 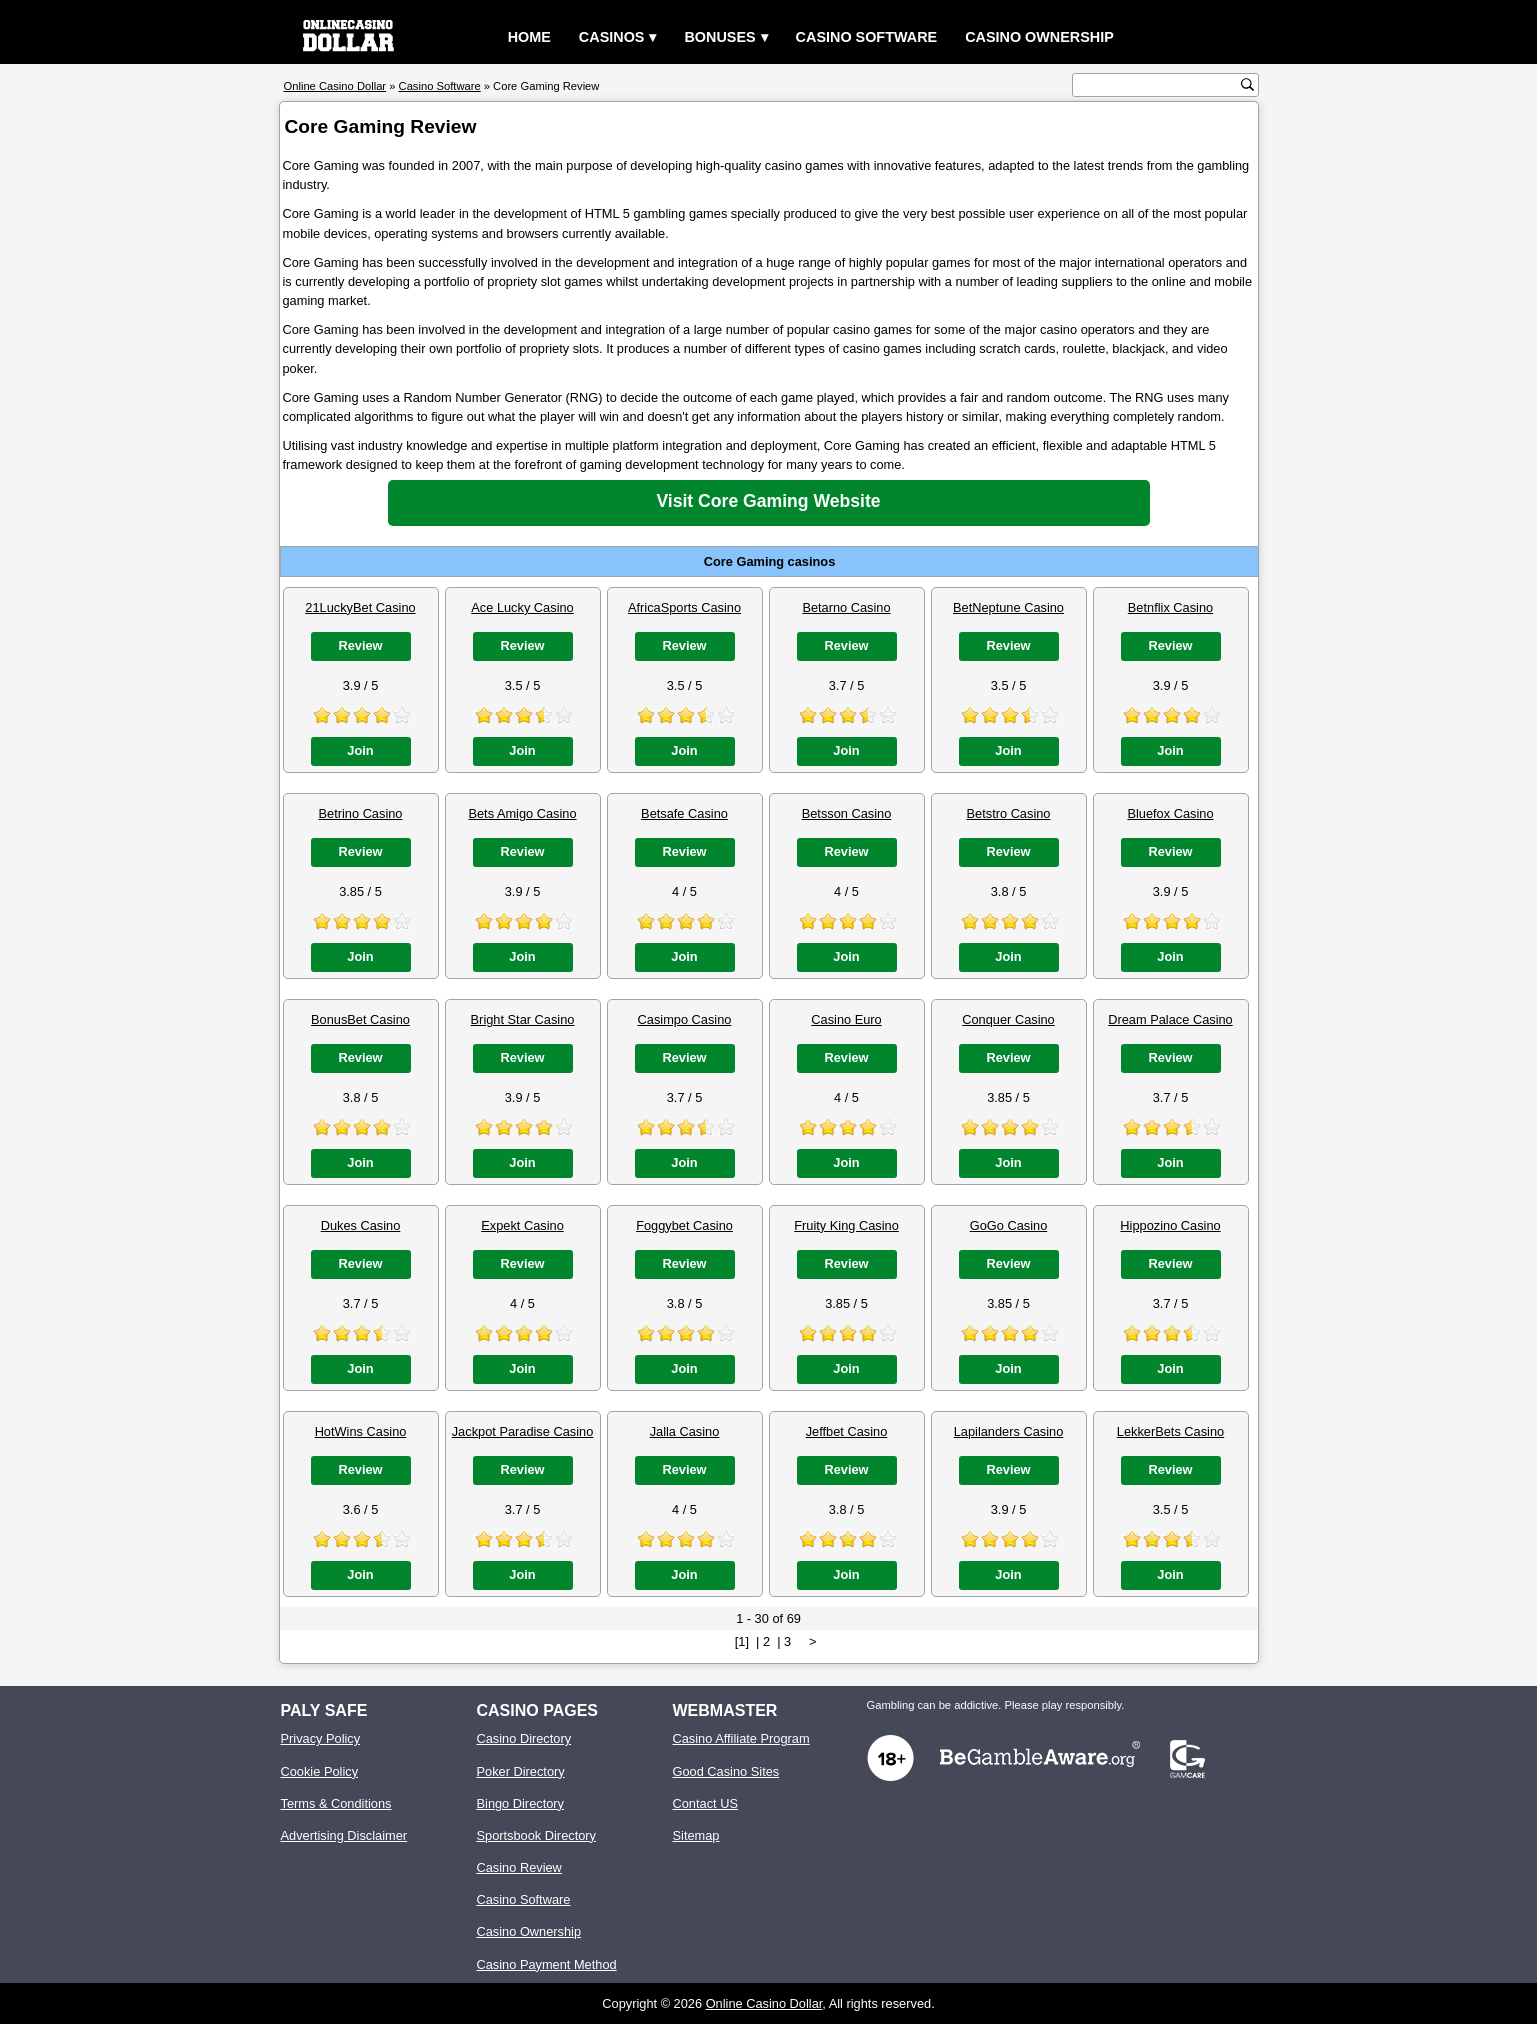 What do you see at coordinates (719, 37) in the screenshot?
I see `Bonuses` at bounding box center [719, 37].